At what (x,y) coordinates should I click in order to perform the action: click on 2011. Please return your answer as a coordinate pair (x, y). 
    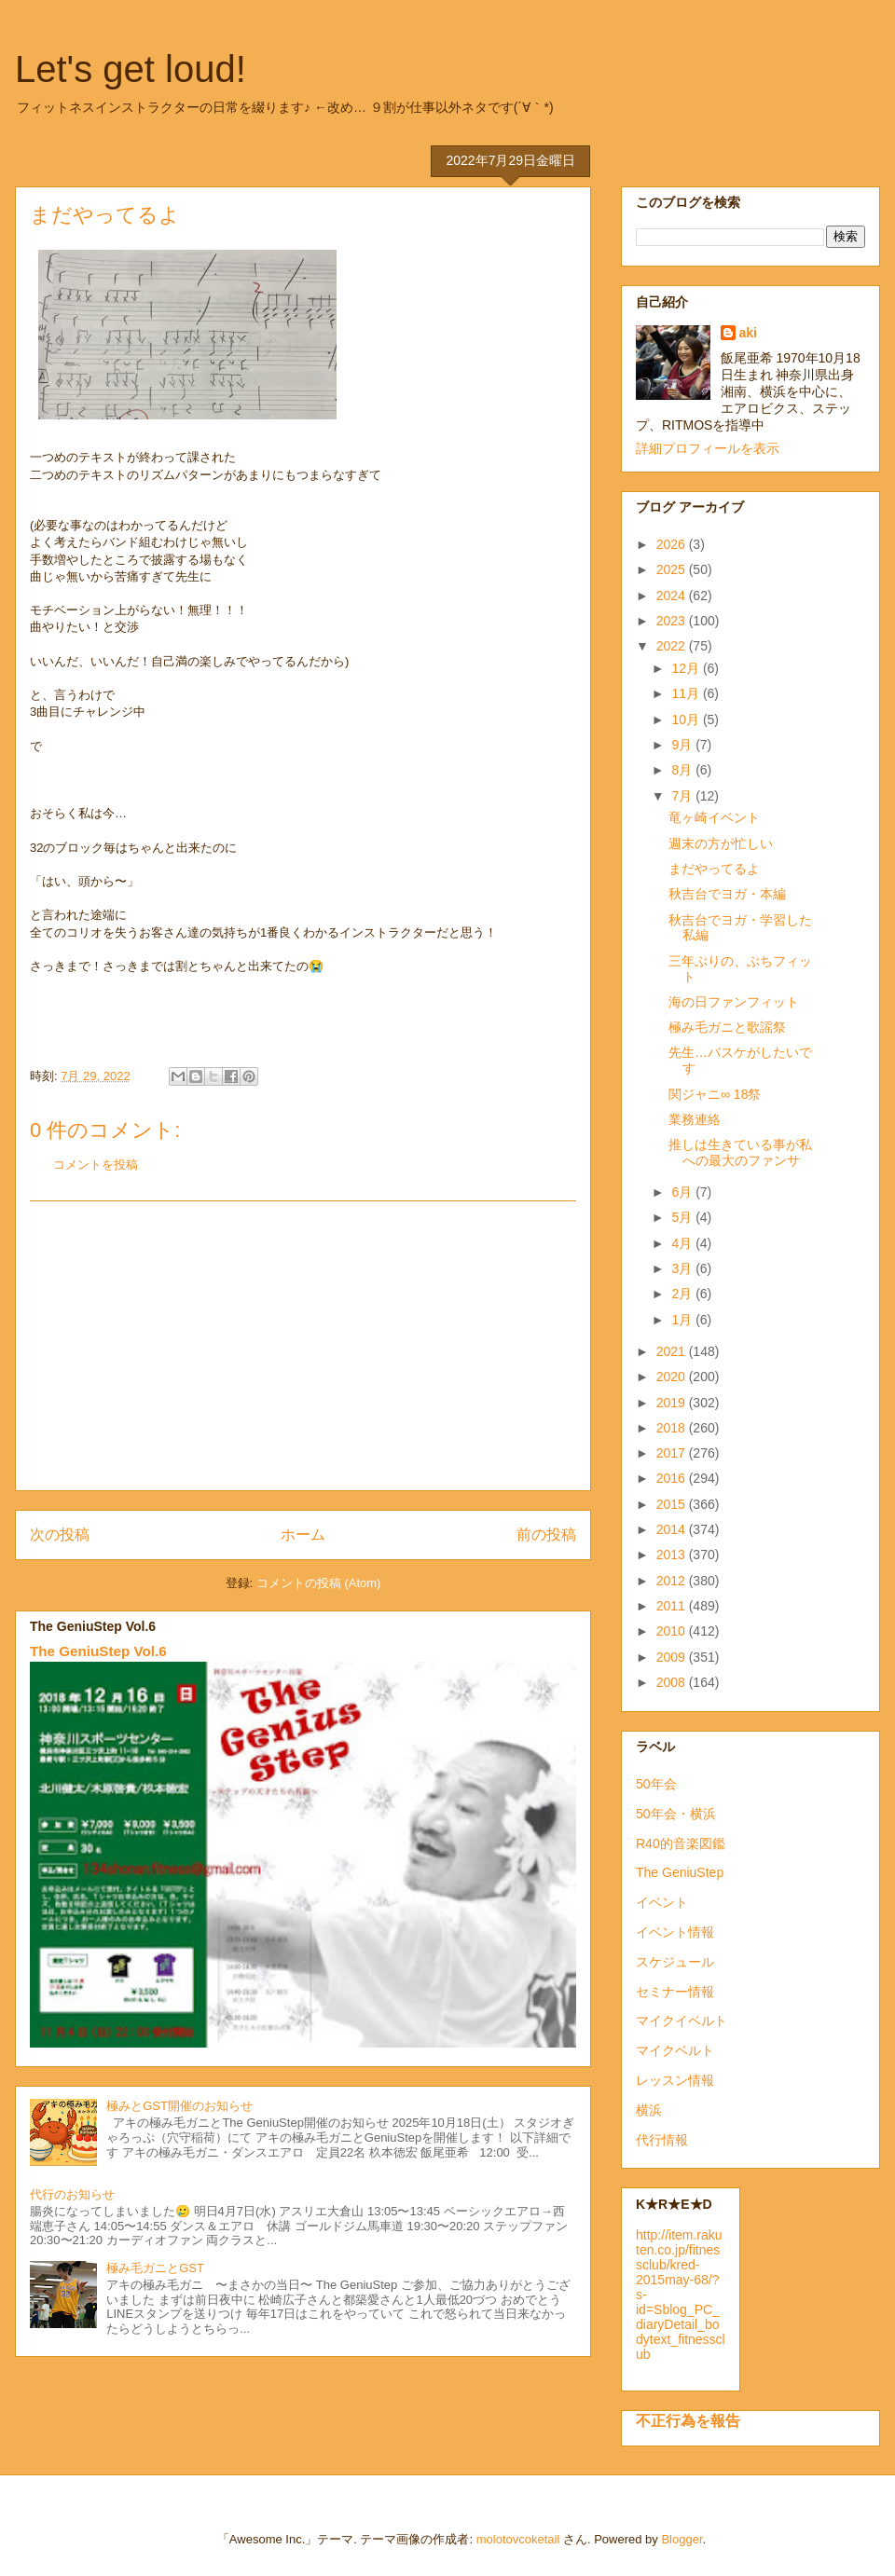
    Looking at the image, I should click on (672, 1605).